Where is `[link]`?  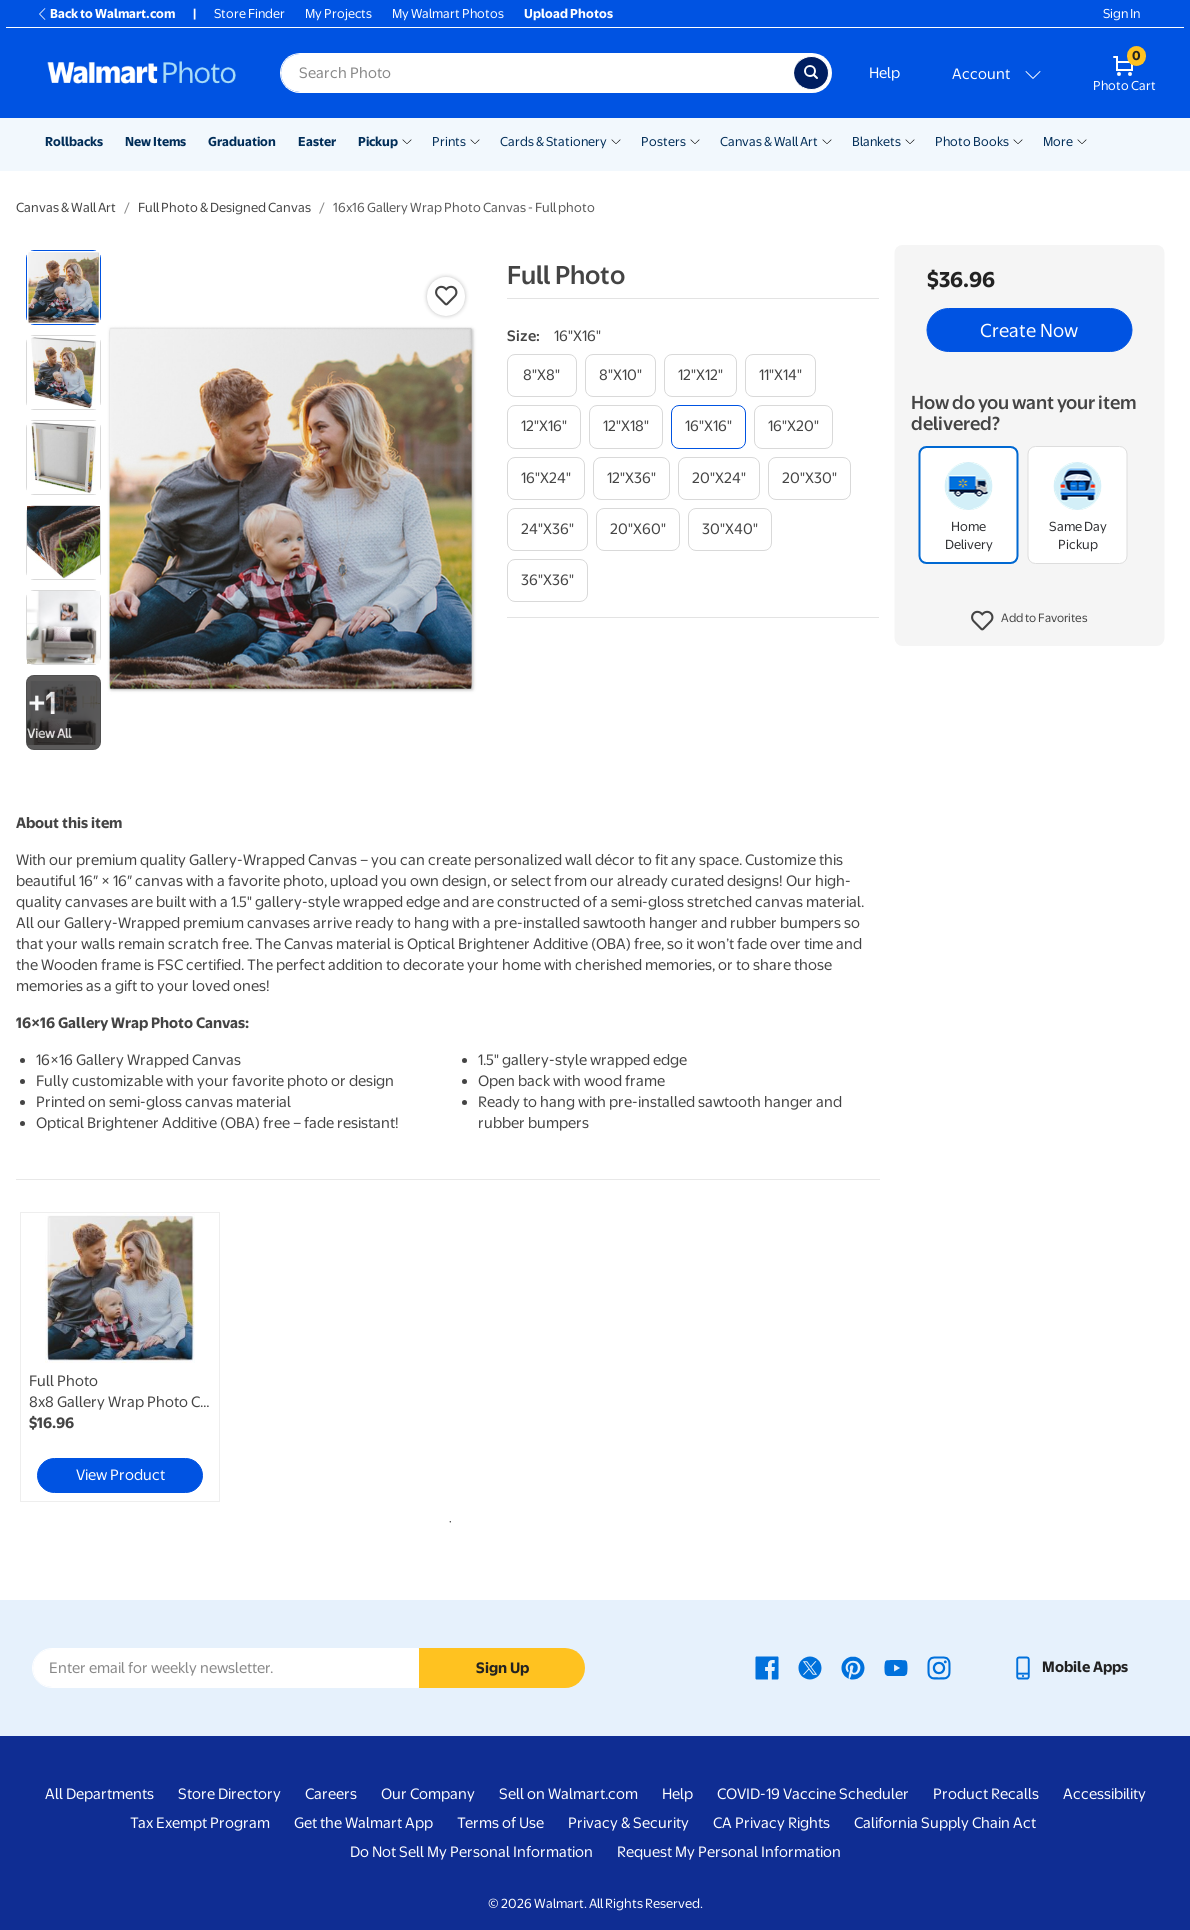 [link] is located at coordinates (120, 1357).